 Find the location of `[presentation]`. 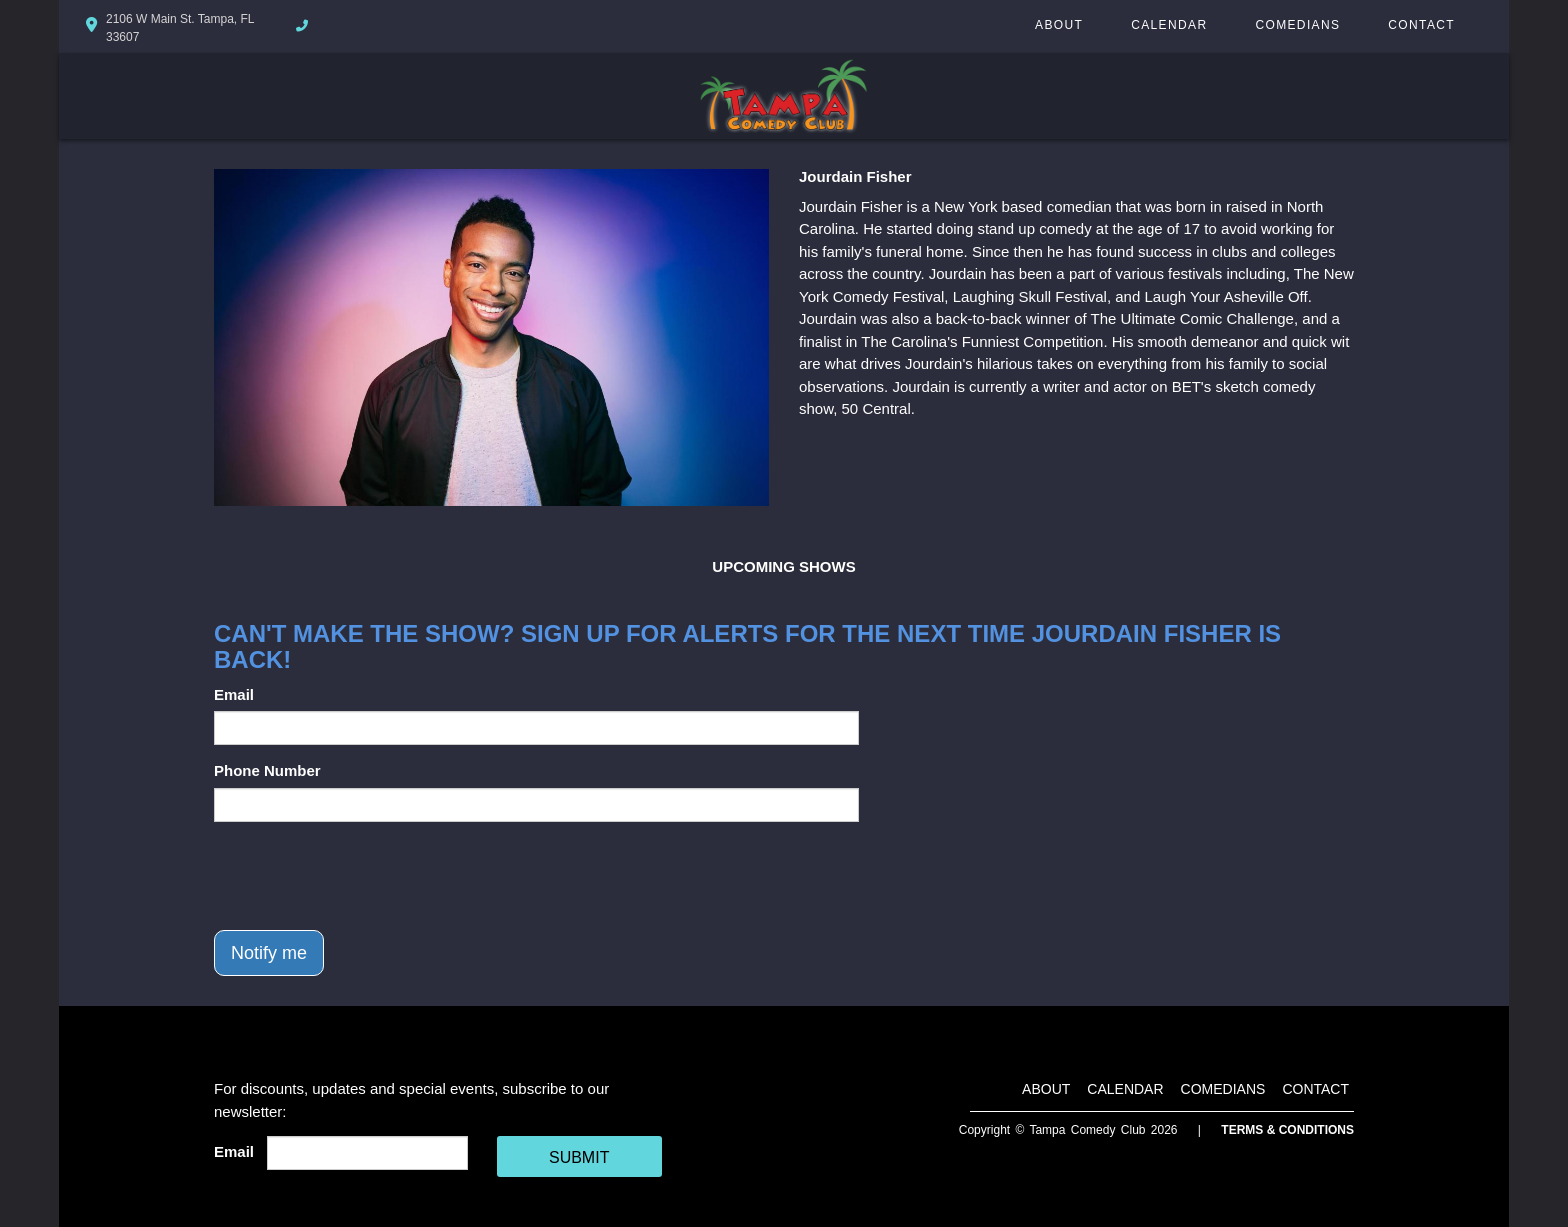

[presentation] is located at coordinates (366, 876).